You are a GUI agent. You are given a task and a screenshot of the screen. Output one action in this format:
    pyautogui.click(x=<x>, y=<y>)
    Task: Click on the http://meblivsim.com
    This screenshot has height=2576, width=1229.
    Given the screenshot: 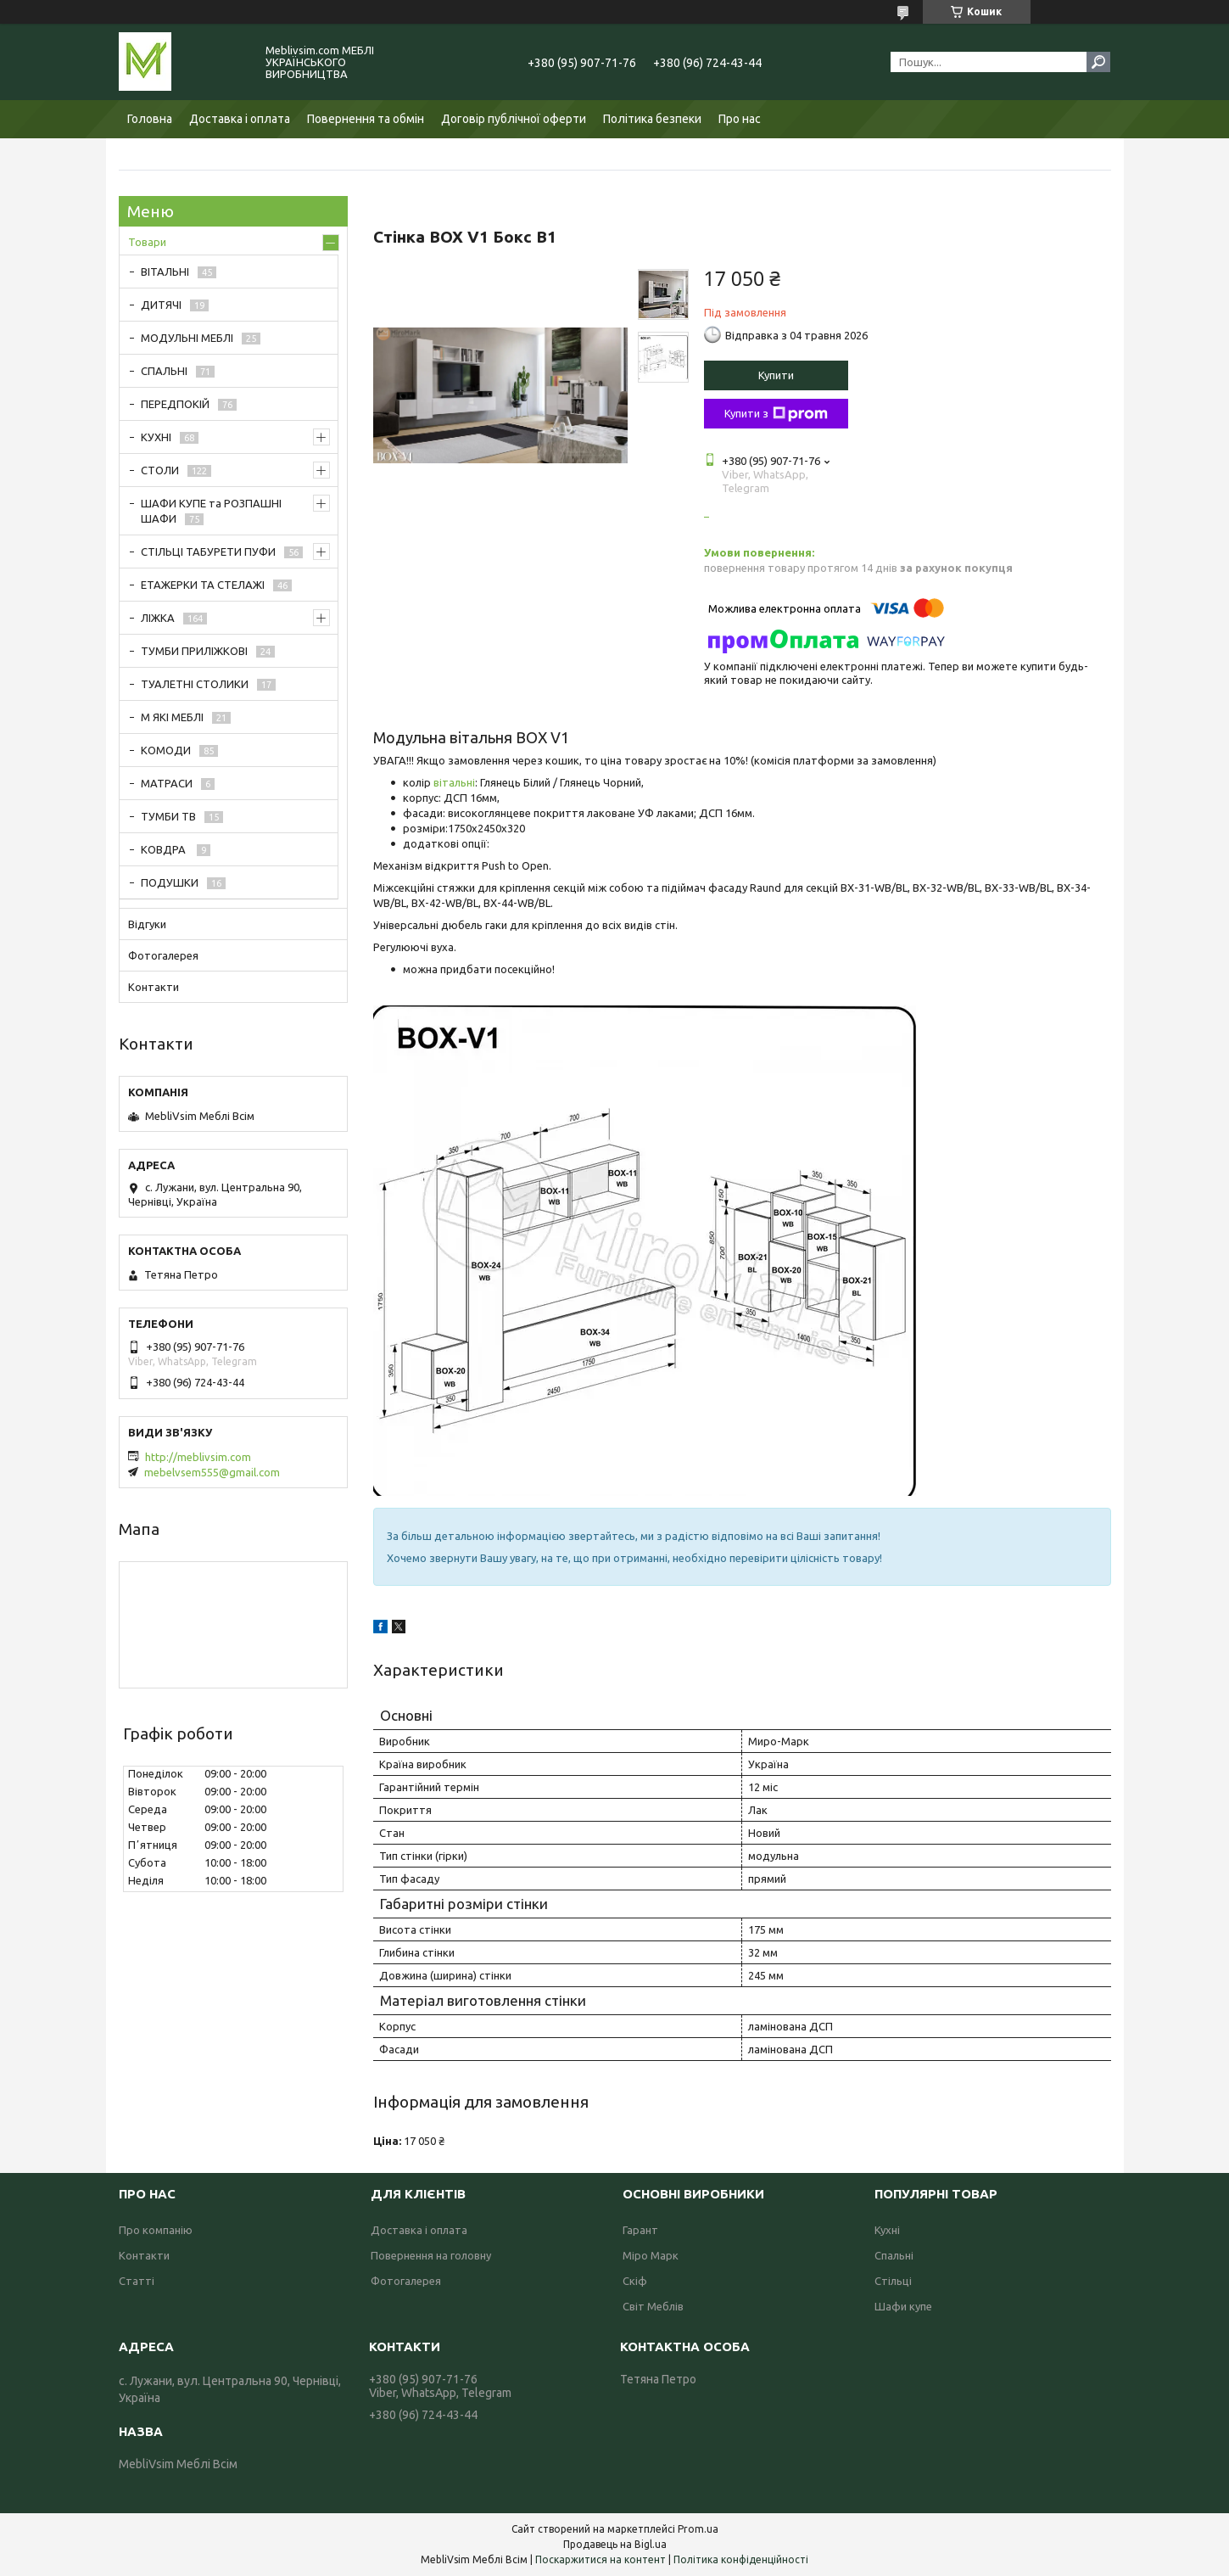 What is the action you would take?
    pyautogui.click(x=198, y=1457)
    